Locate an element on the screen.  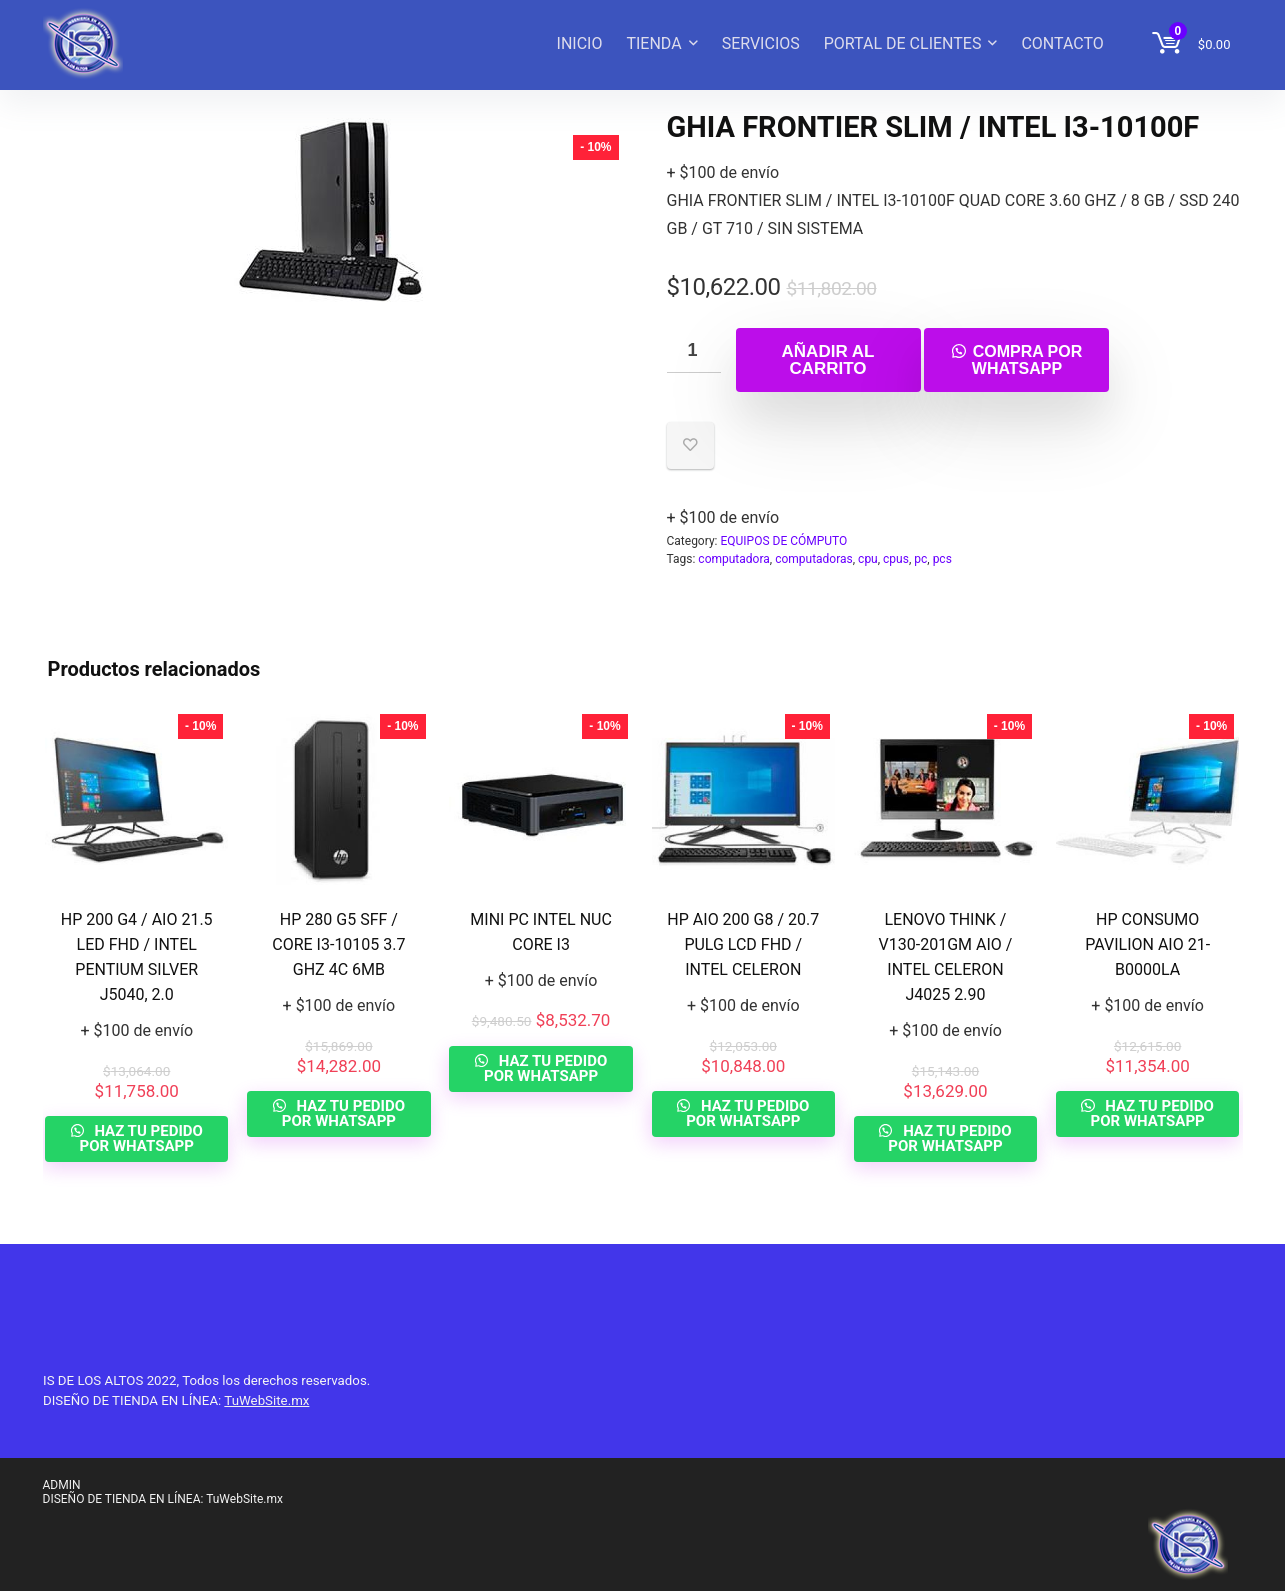
computadoras is located at coordinates (814, 559).